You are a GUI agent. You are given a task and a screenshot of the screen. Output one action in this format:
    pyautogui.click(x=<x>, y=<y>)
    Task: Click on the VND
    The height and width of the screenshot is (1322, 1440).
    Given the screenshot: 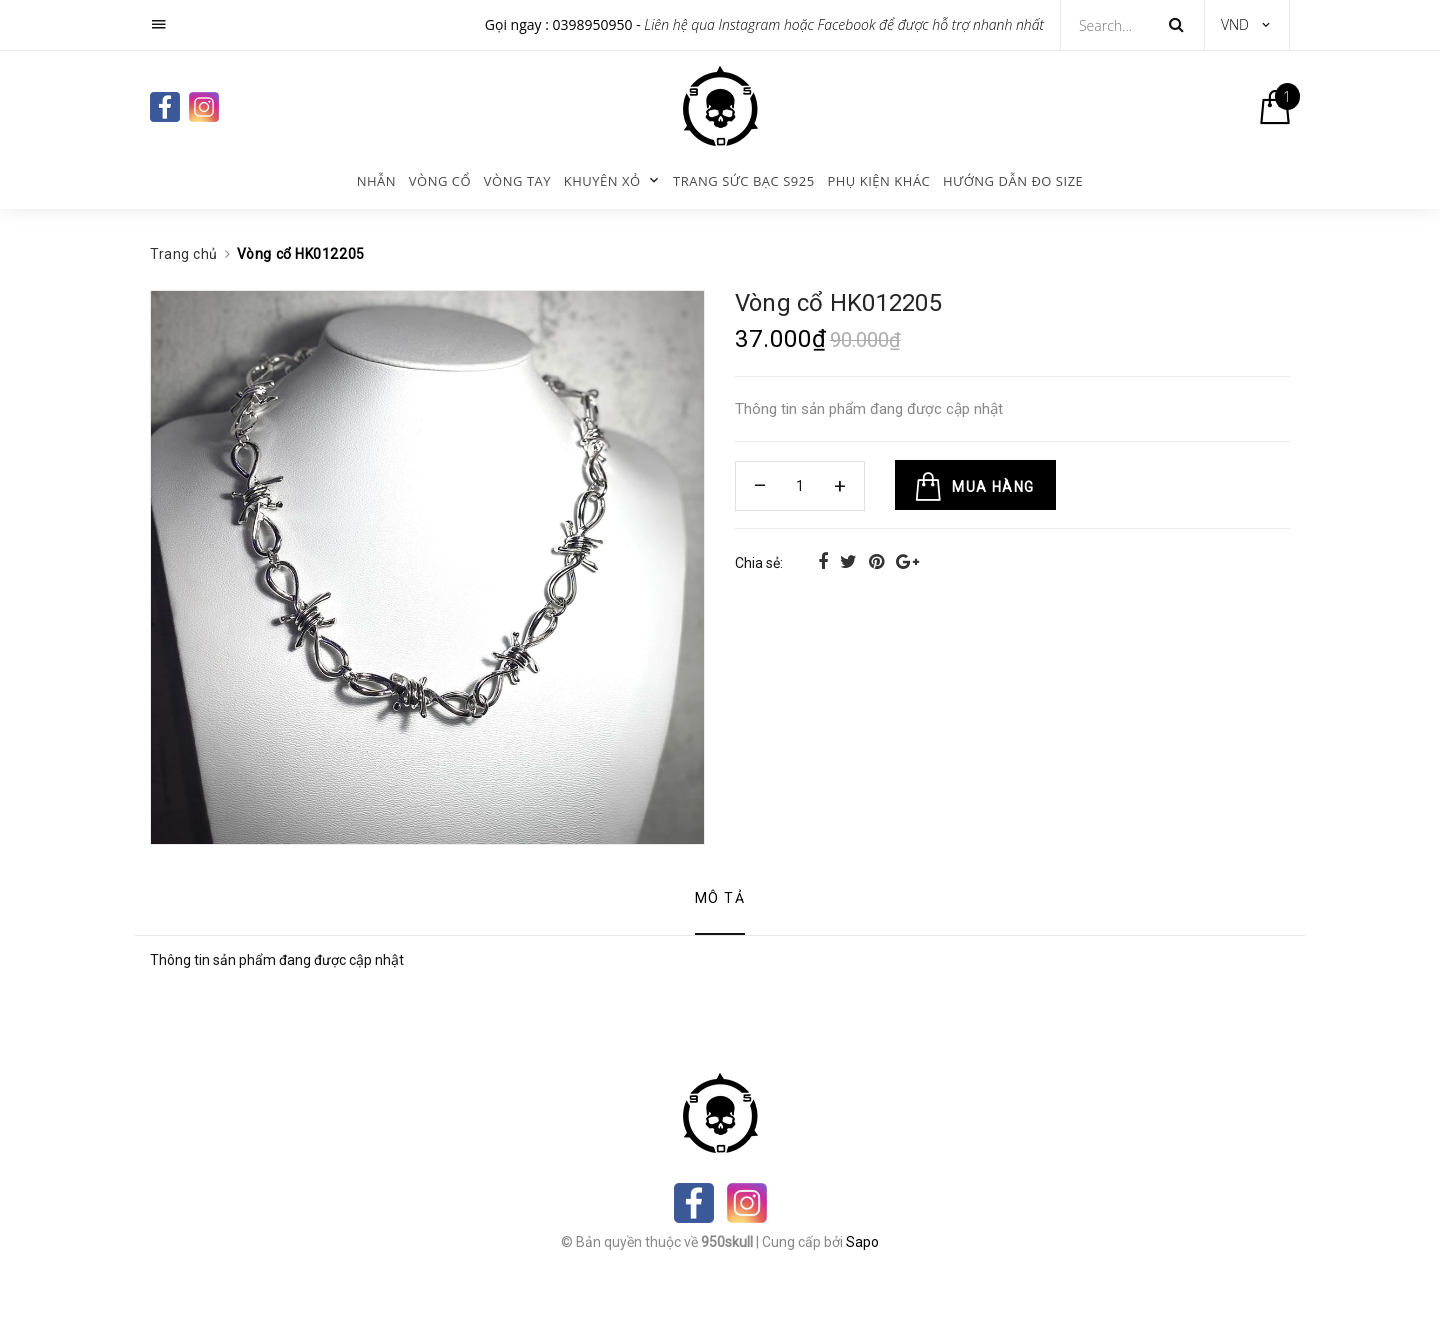 What is the action you would take?
    pyautogui.click(x=1235, y=24)
    